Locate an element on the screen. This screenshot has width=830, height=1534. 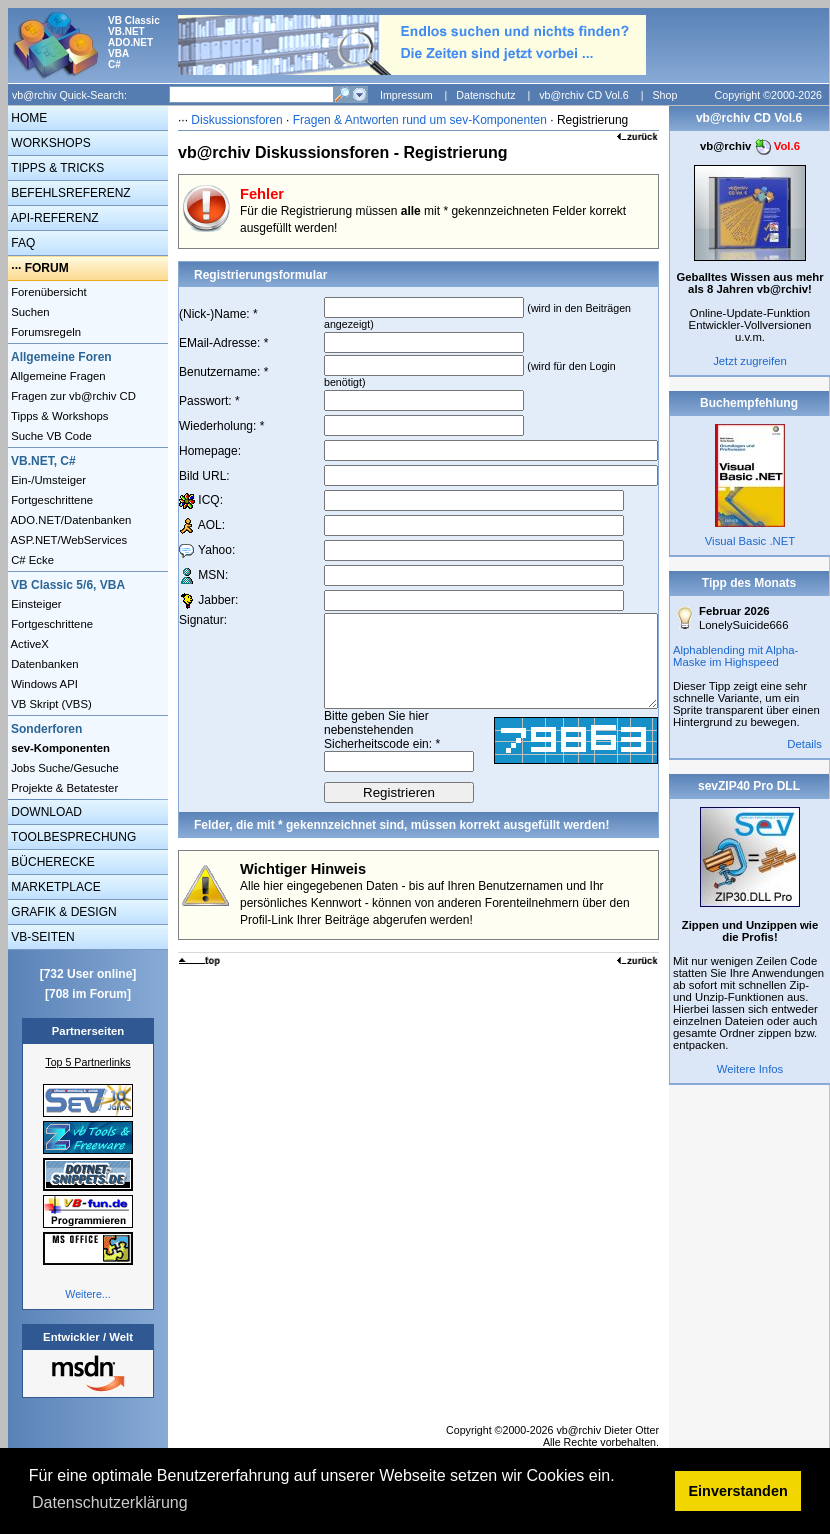
Einverstanden [button] is located at coordinates (738, 1491).